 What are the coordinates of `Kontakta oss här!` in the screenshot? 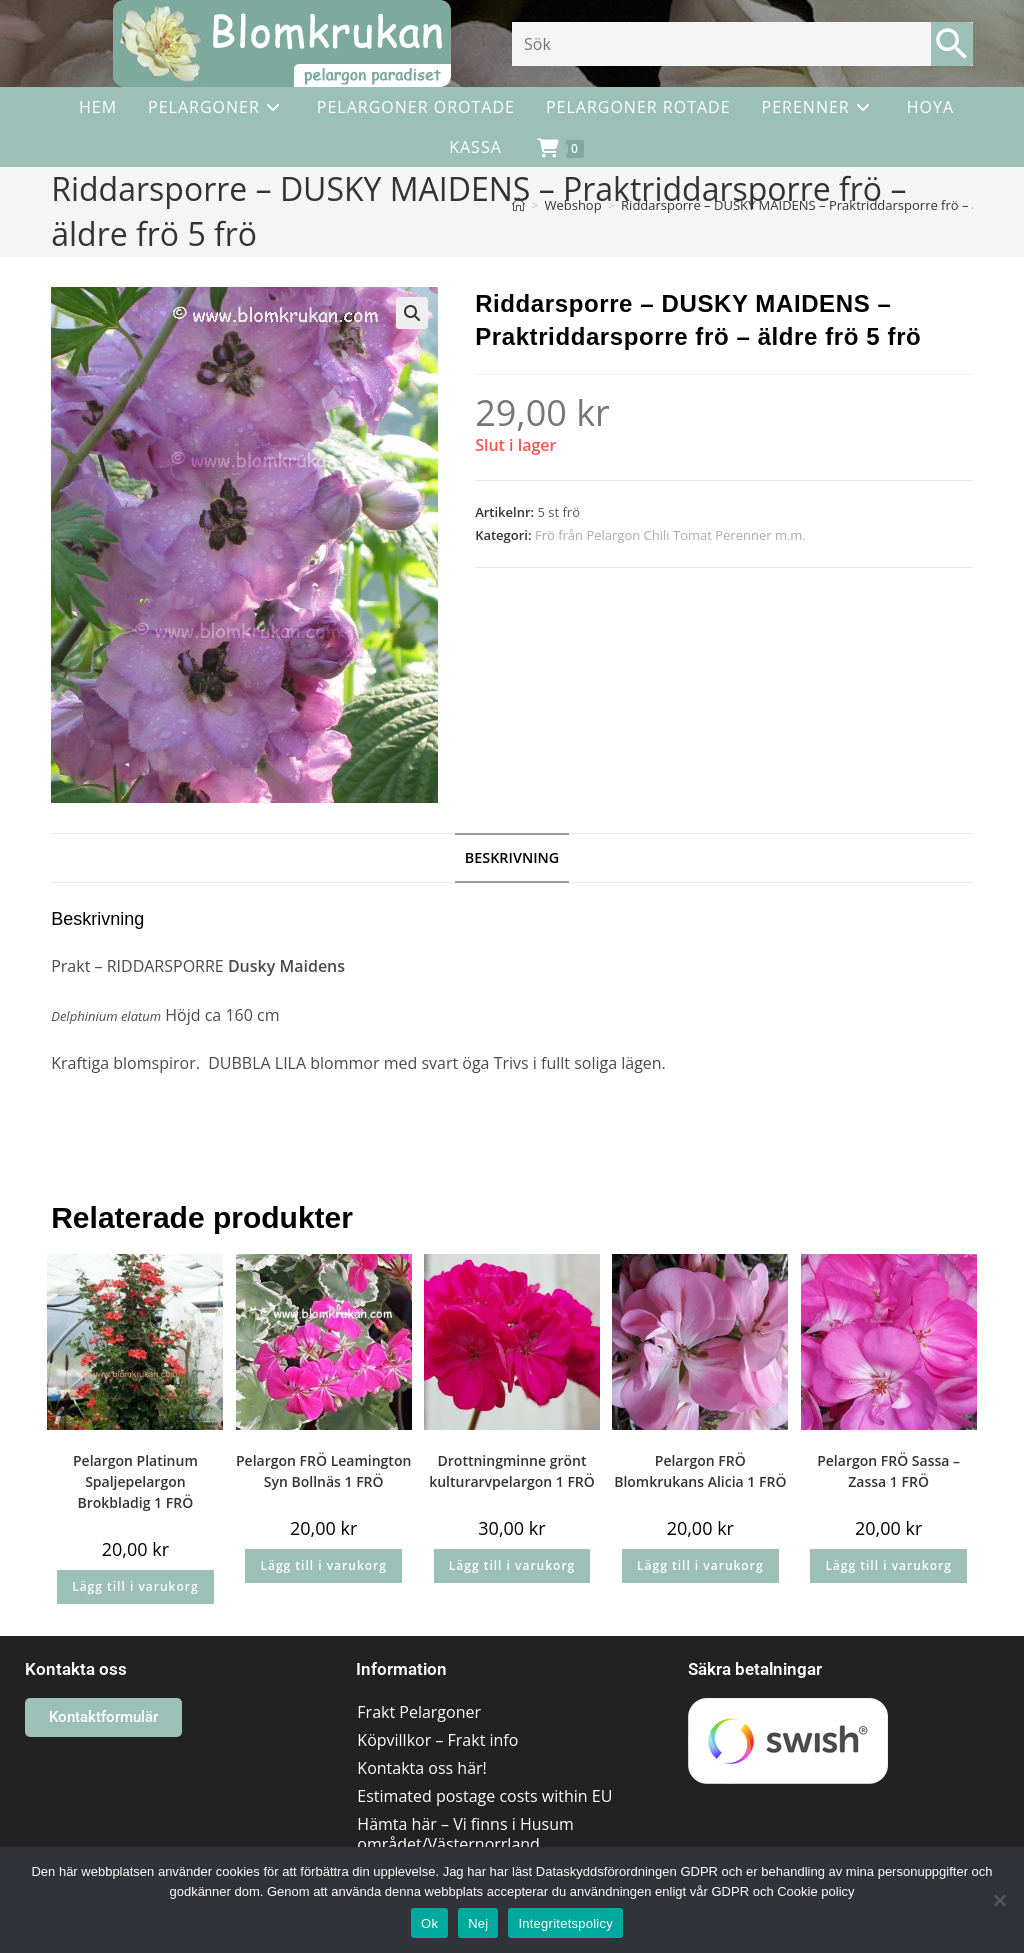 It's located at (421, 1768).